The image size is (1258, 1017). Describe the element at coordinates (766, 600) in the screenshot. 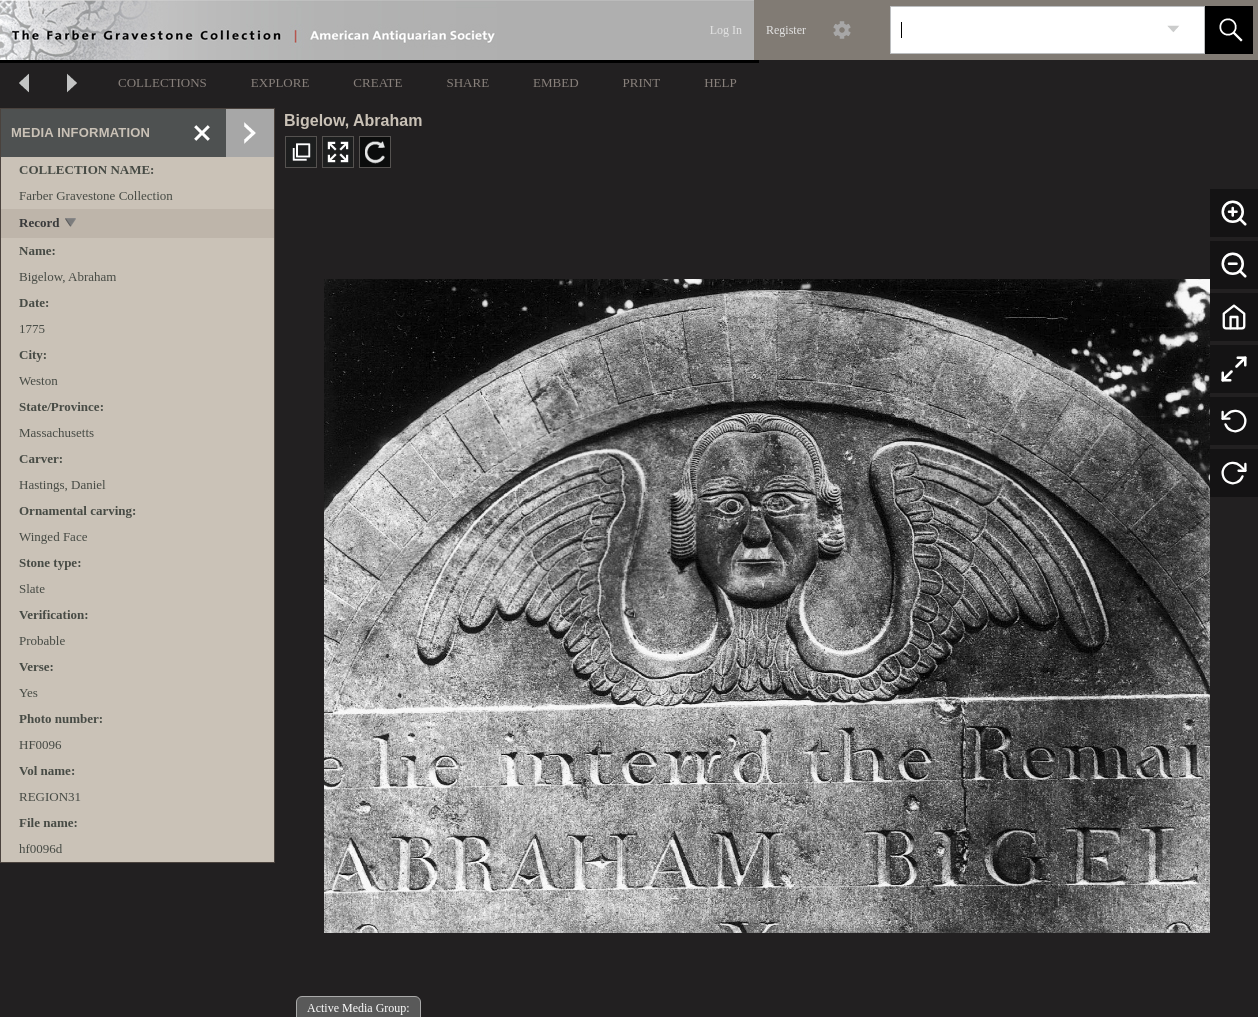

I see `[media viewer]` at that location.